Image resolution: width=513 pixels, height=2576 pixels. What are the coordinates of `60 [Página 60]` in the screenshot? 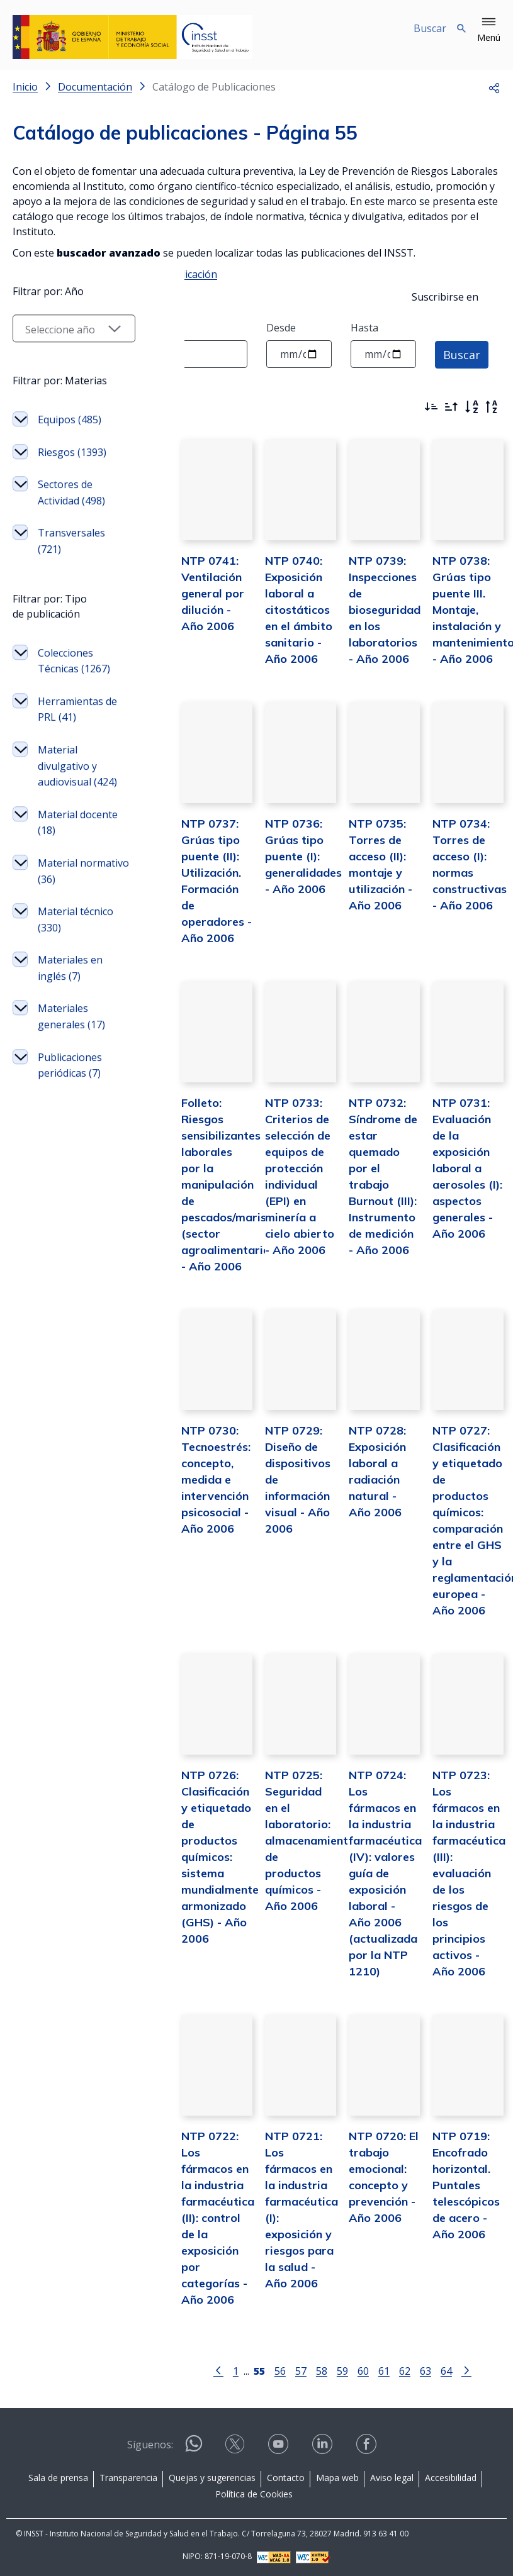 It's located at (352, 2369).